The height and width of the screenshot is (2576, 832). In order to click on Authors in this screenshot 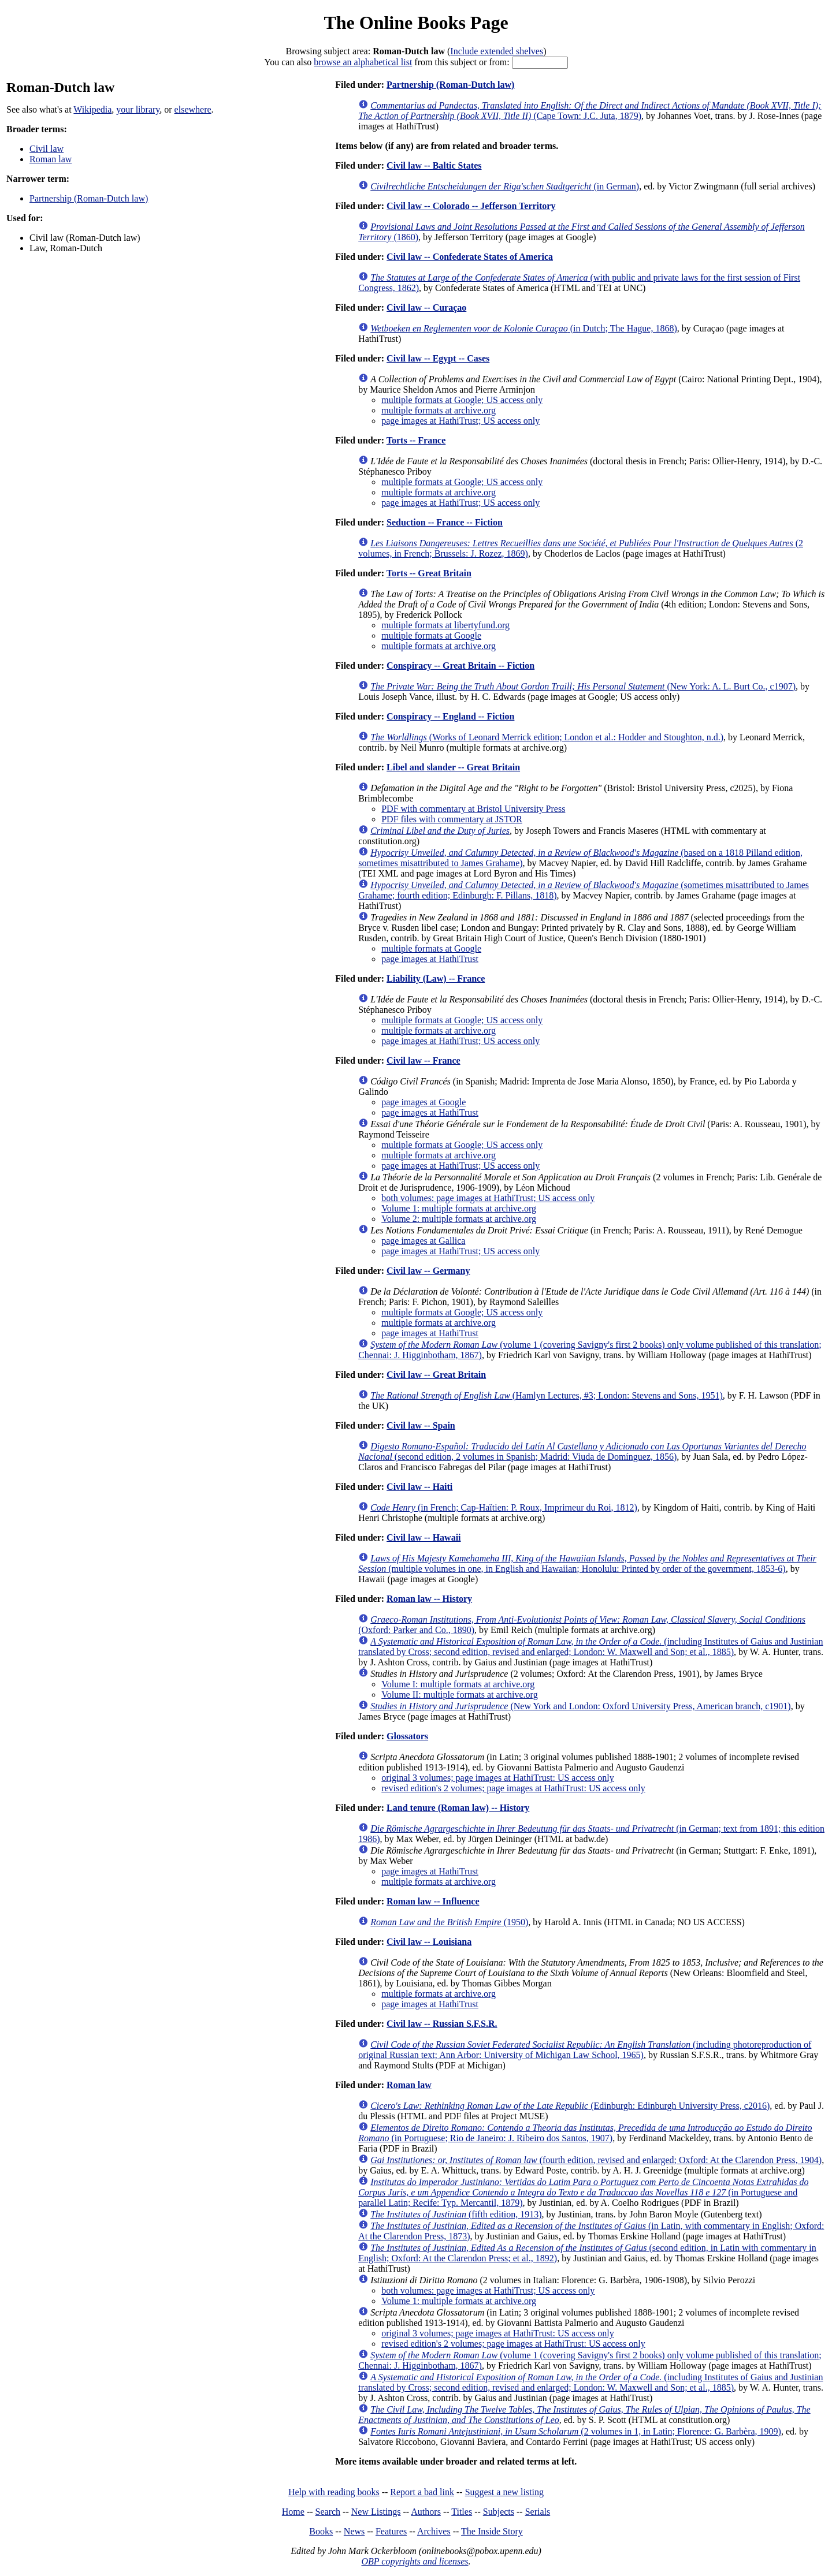, I will do `click(426, 2512)`.